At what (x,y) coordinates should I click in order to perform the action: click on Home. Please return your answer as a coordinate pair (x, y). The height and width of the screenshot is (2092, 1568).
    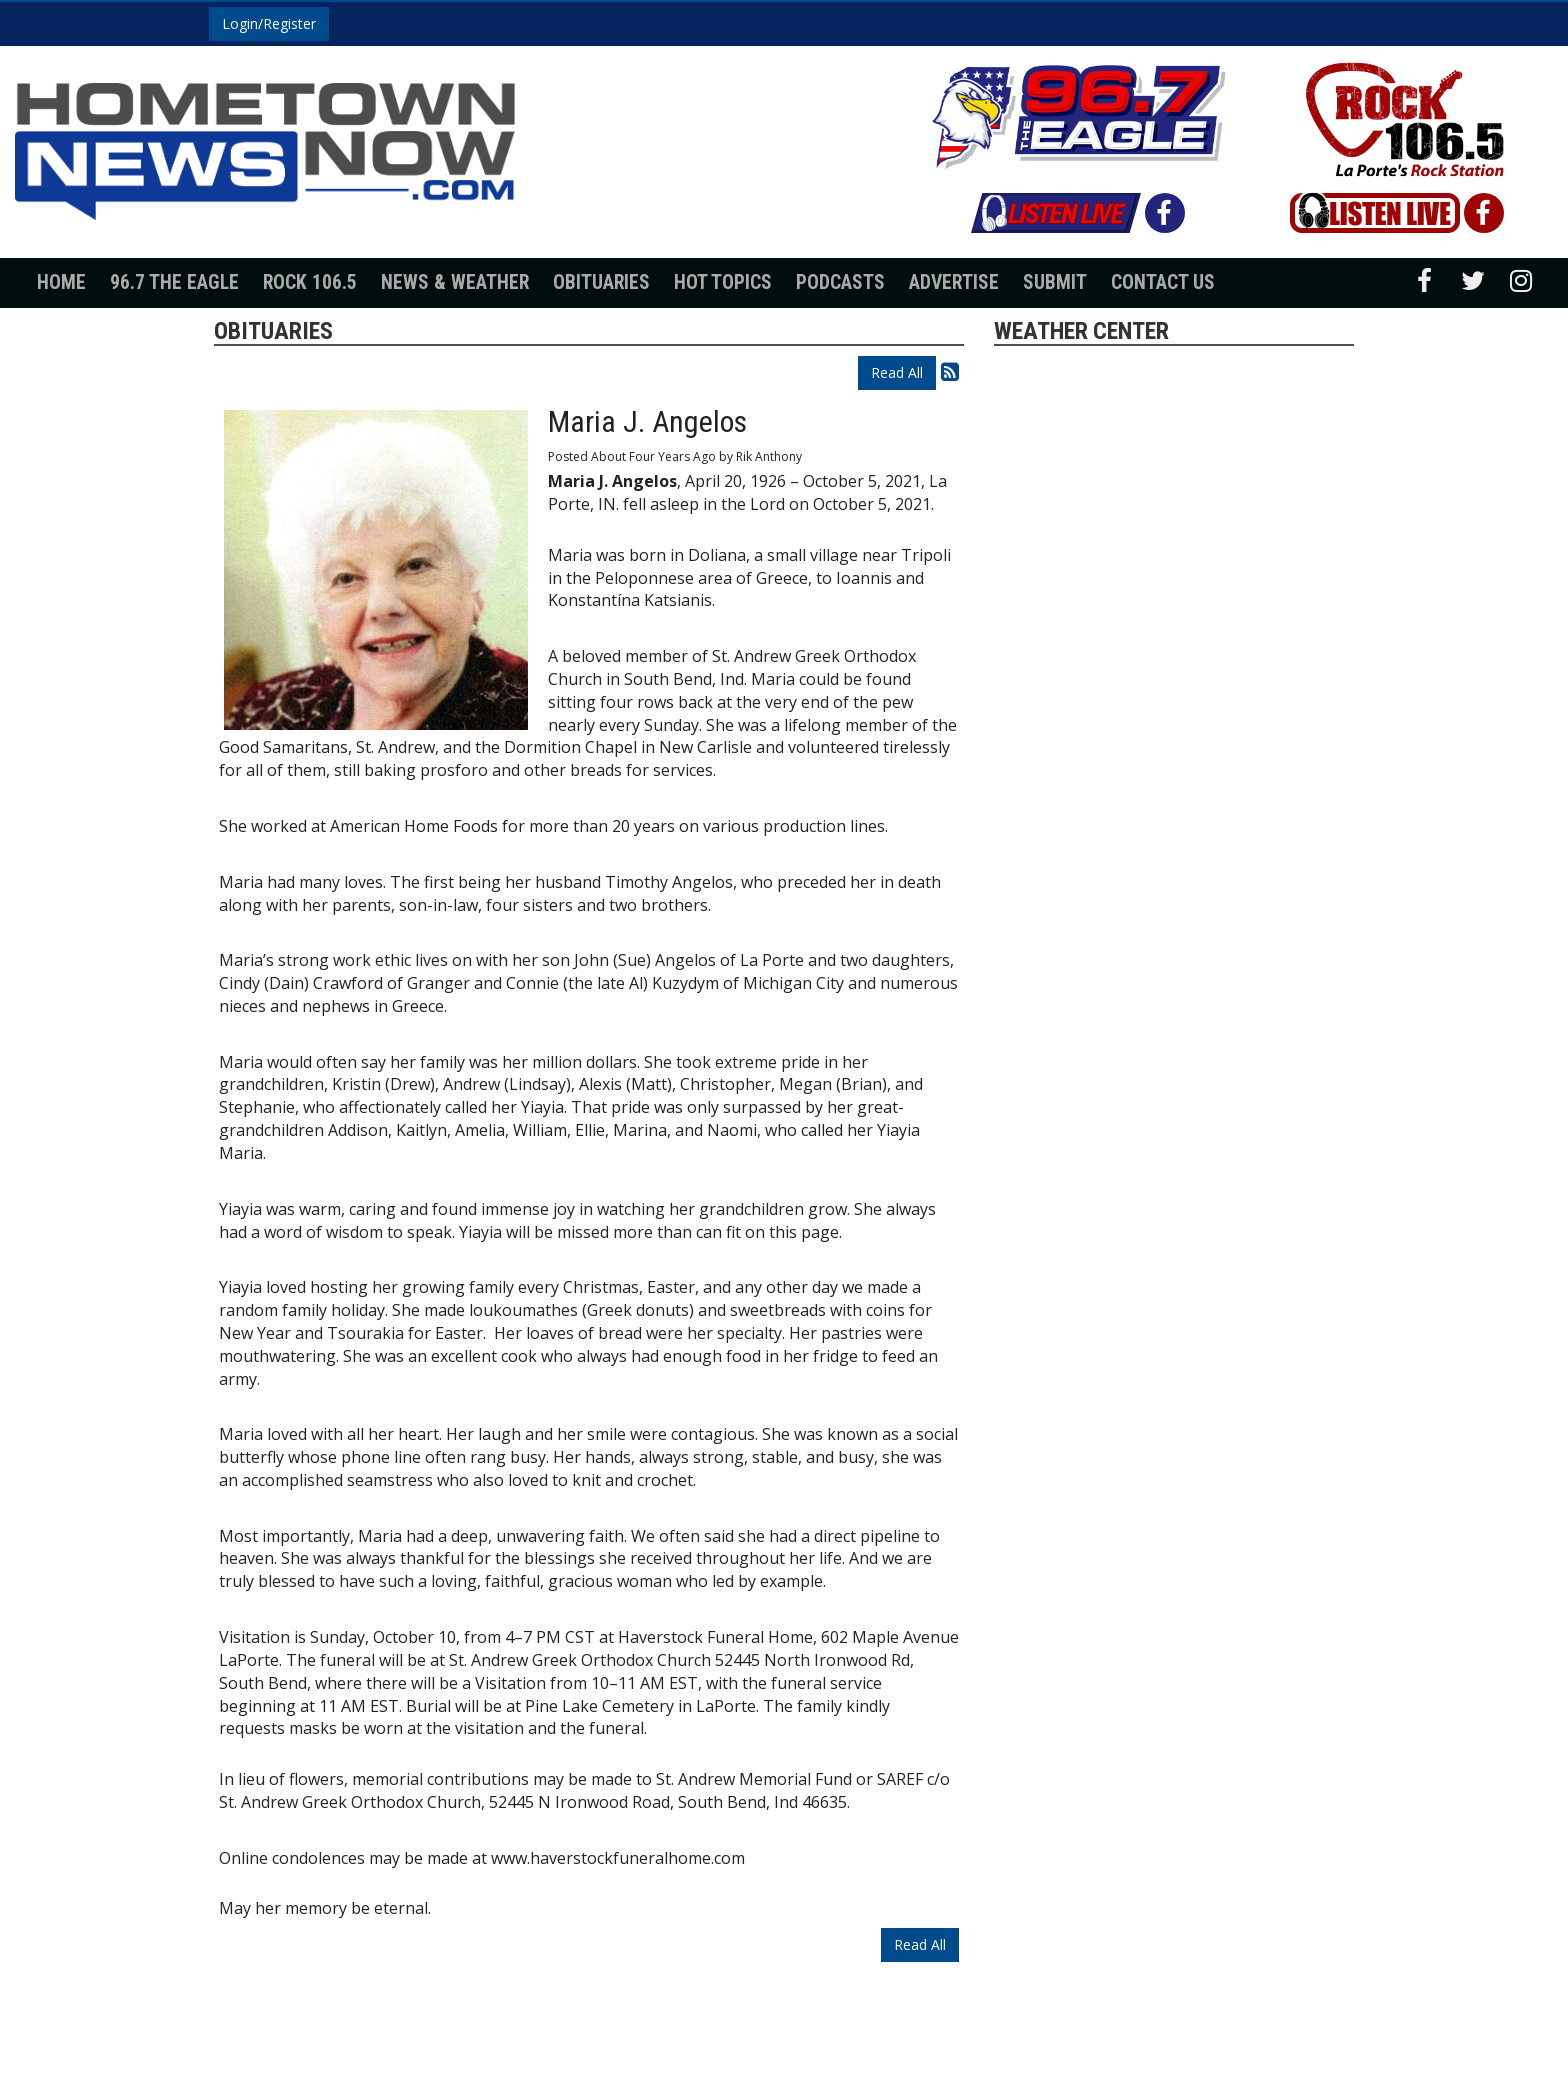
    Looking at the image, I should click on (61, 282).